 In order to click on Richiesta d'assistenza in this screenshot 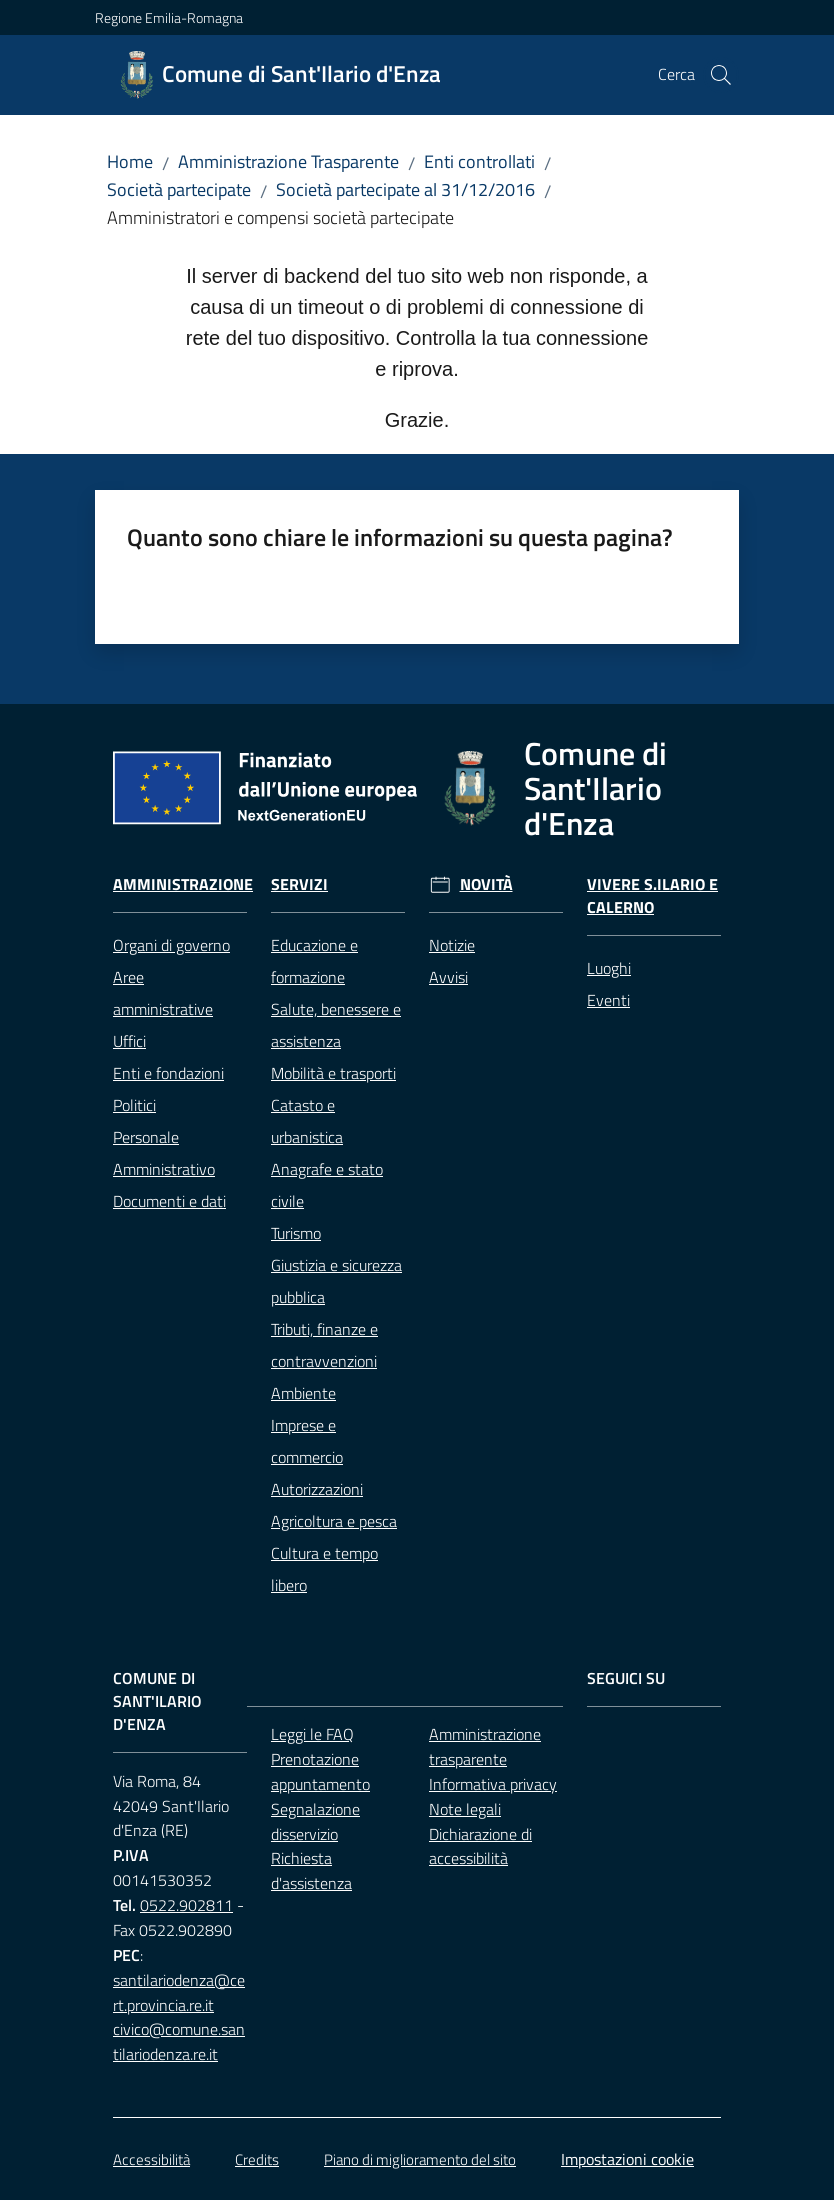, I will do `click(311, 1870)`.